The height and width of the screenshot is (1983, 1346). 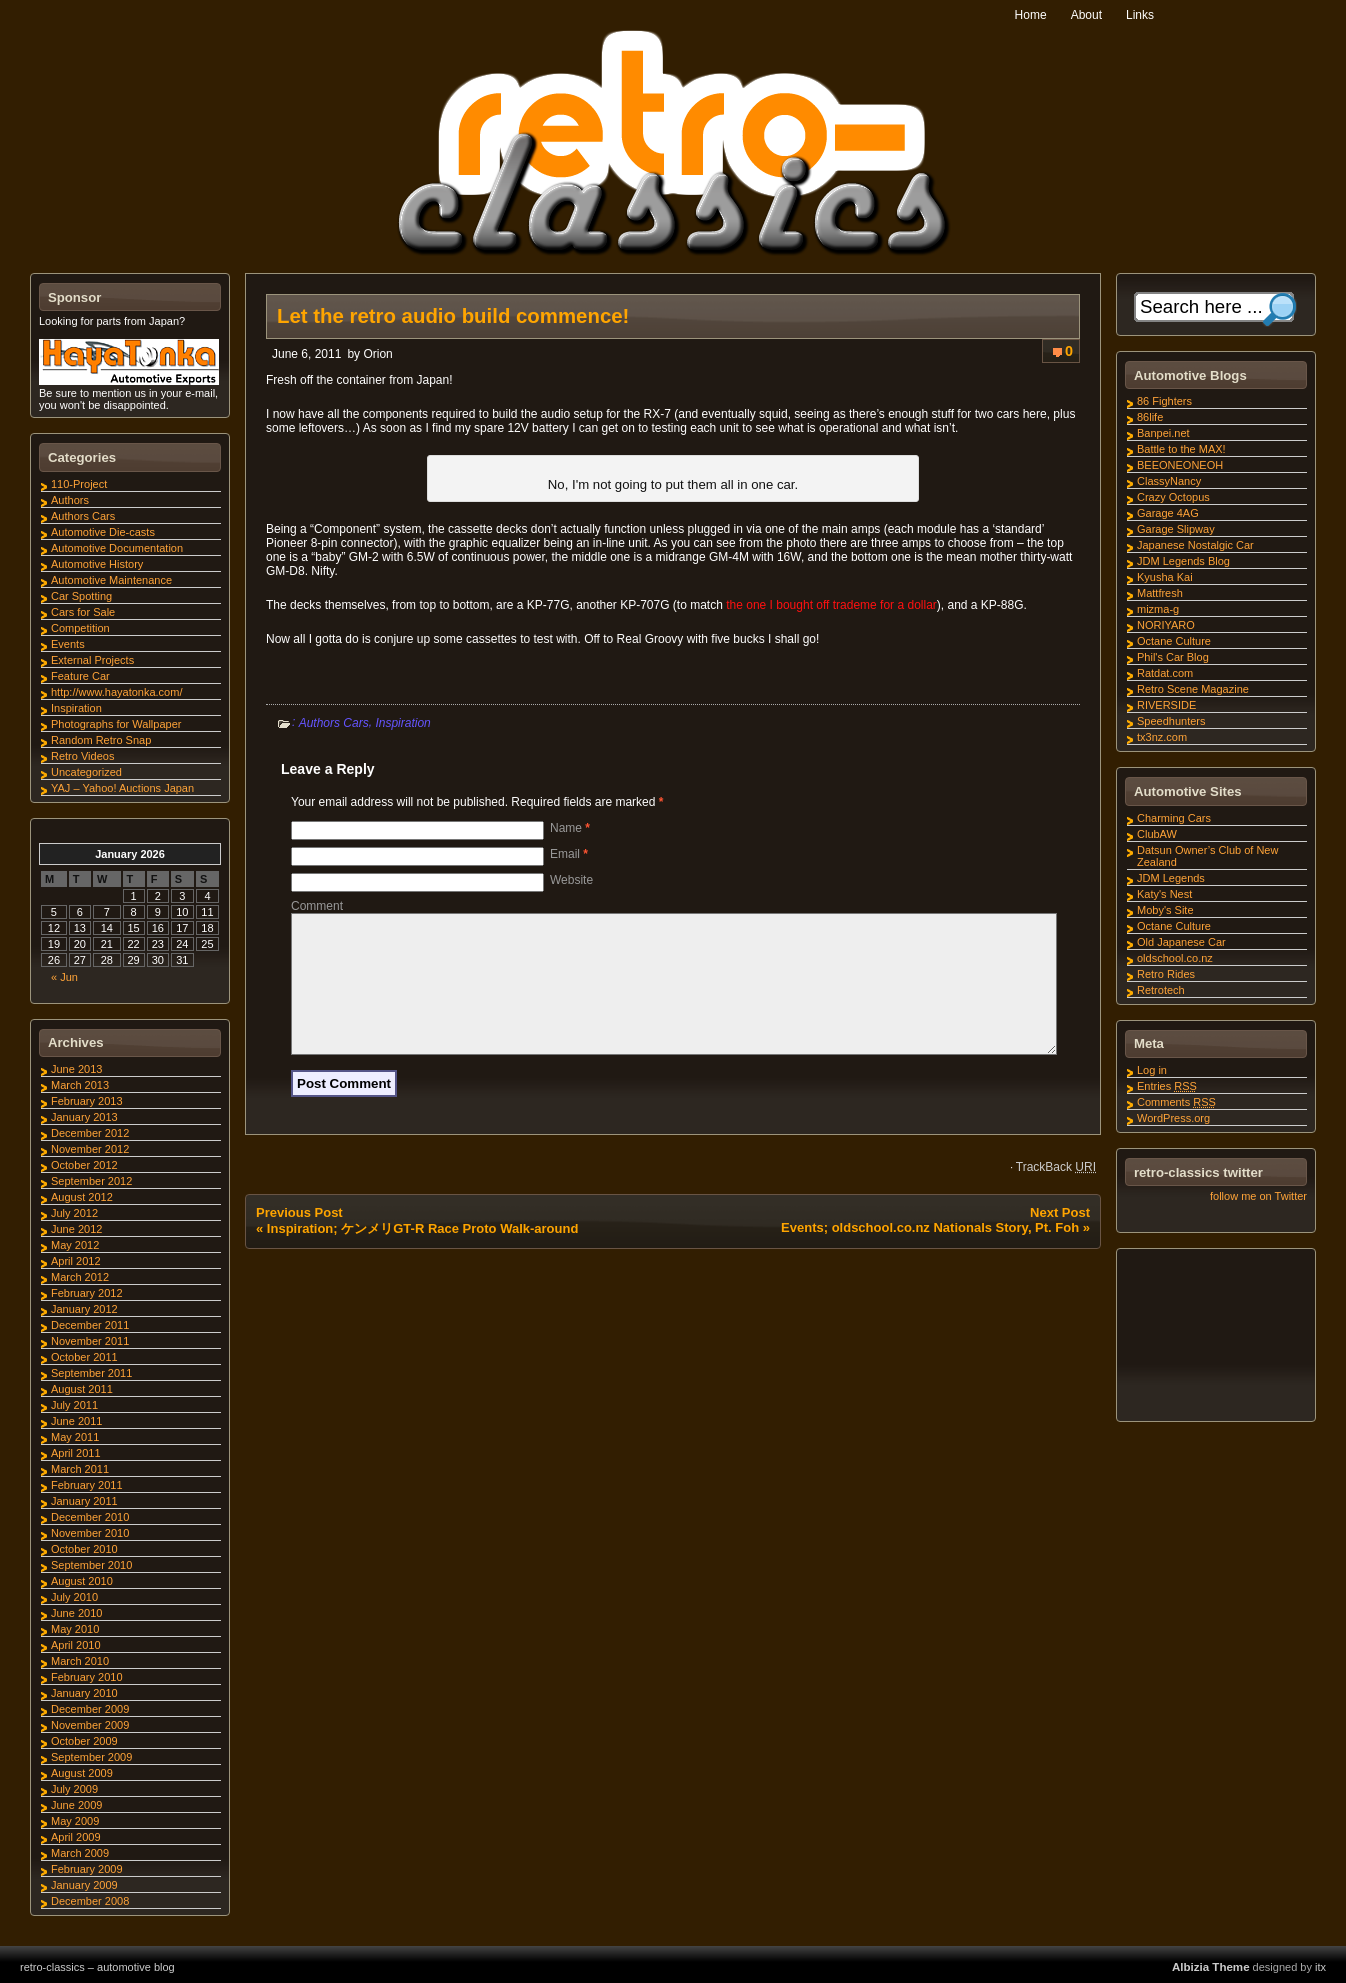 What do you see at coordinates (97, 564) in the screenshot?
I see `Automotive History` at bounding box center [97, 564].